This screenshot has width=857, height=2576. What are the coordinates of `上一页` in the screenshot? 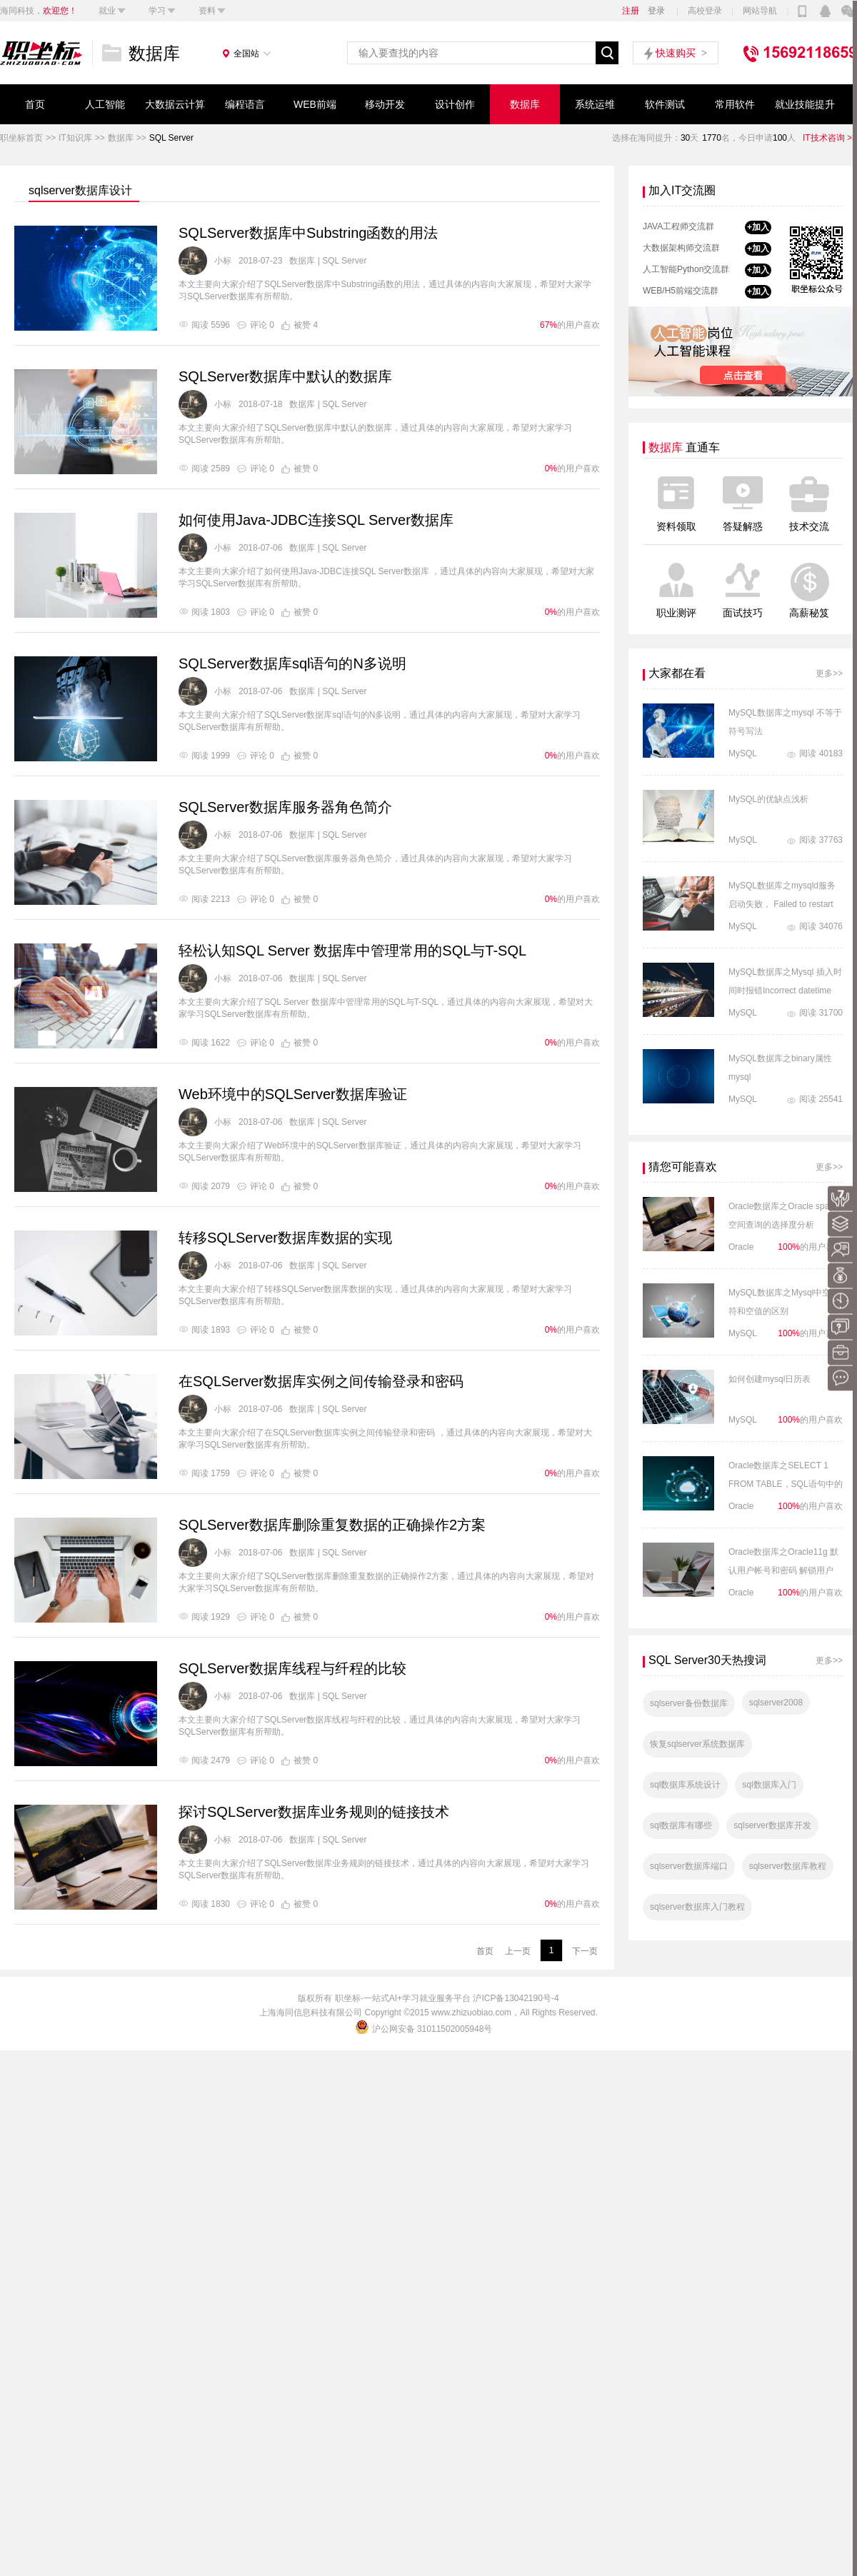 It's located at (518, 1951).